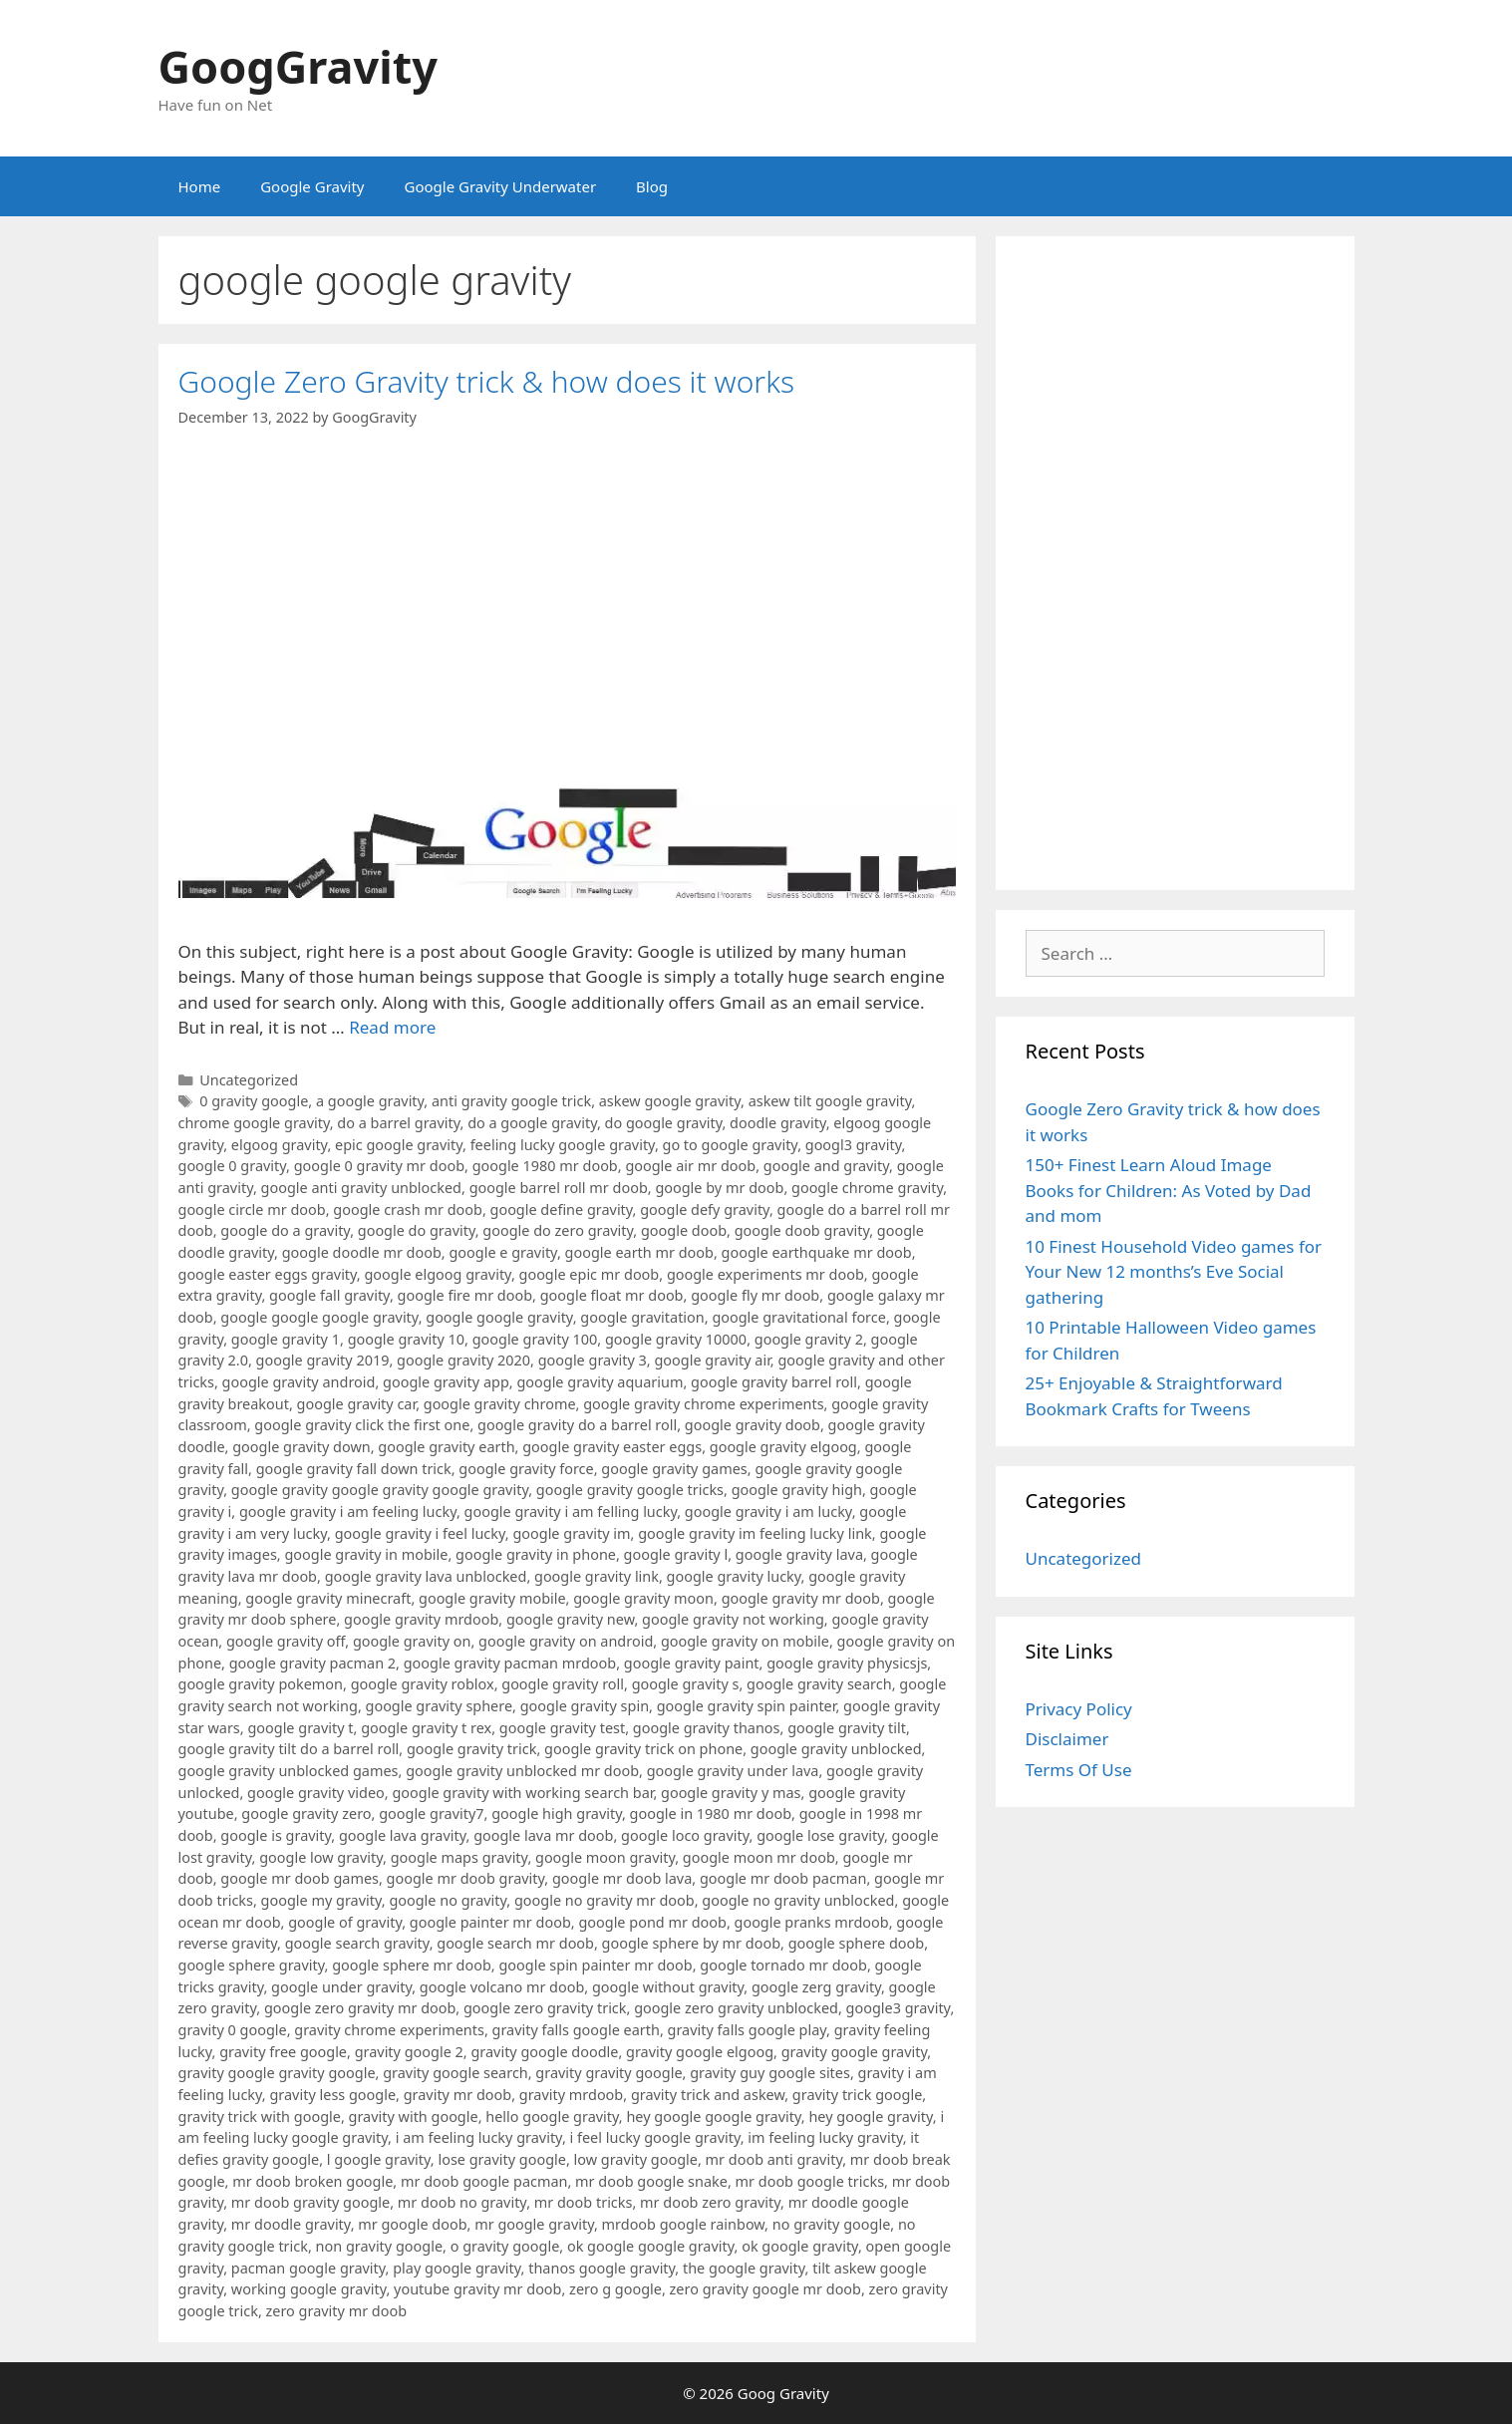 This screenshot has width=1512, height=2424. I want to click on google gravity t rex, so click(426, 1727).